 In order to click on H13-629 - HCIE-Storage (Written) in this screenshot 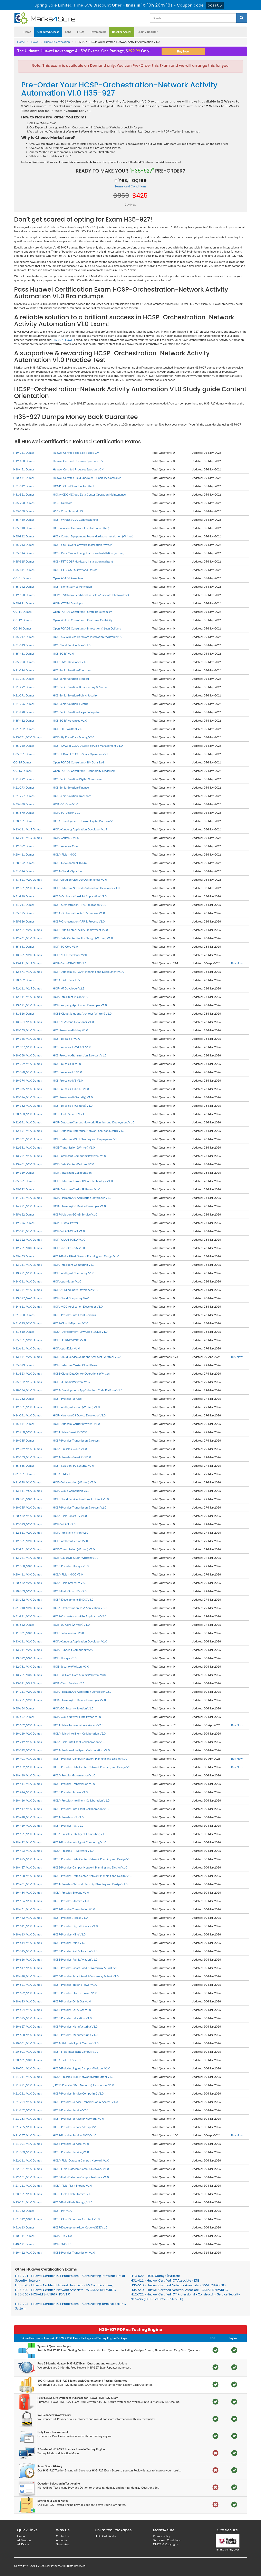, I will do `click(155, 2275)`.